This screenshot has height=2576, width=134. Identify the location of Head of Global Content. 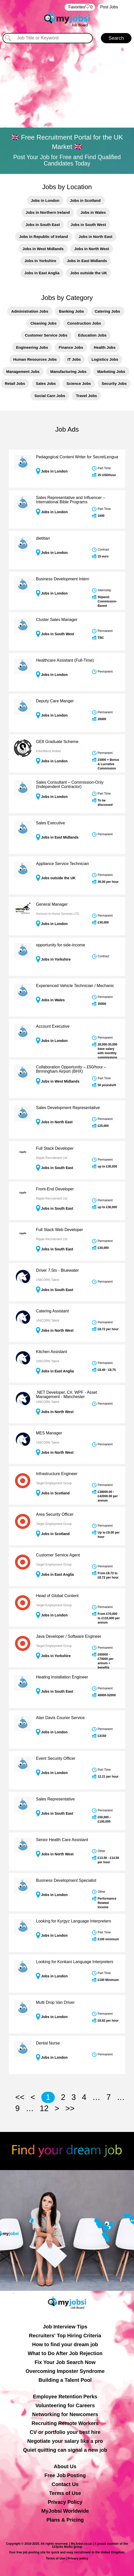
(57, 1596).